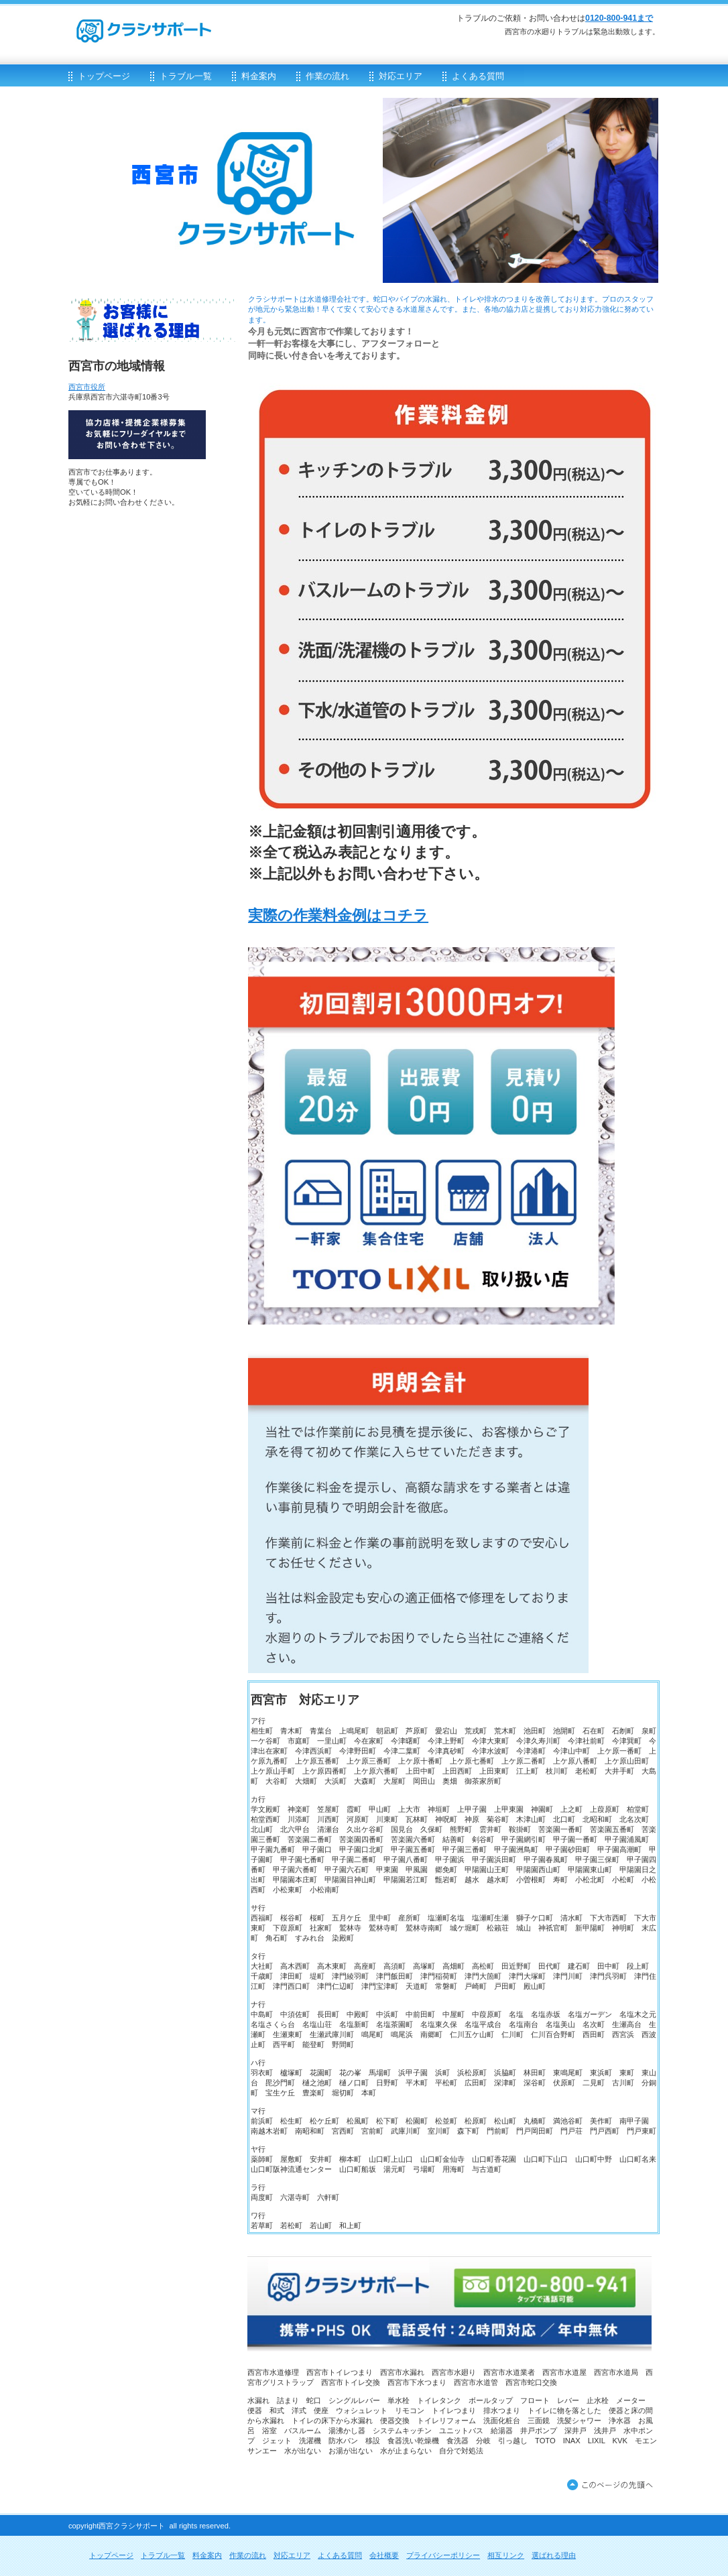 Image resolution: width=728 pixels, height=2576 pixels. Describe the element at coordinates (292, 2555) in the screenshot. I see `対応エリア` at that location.